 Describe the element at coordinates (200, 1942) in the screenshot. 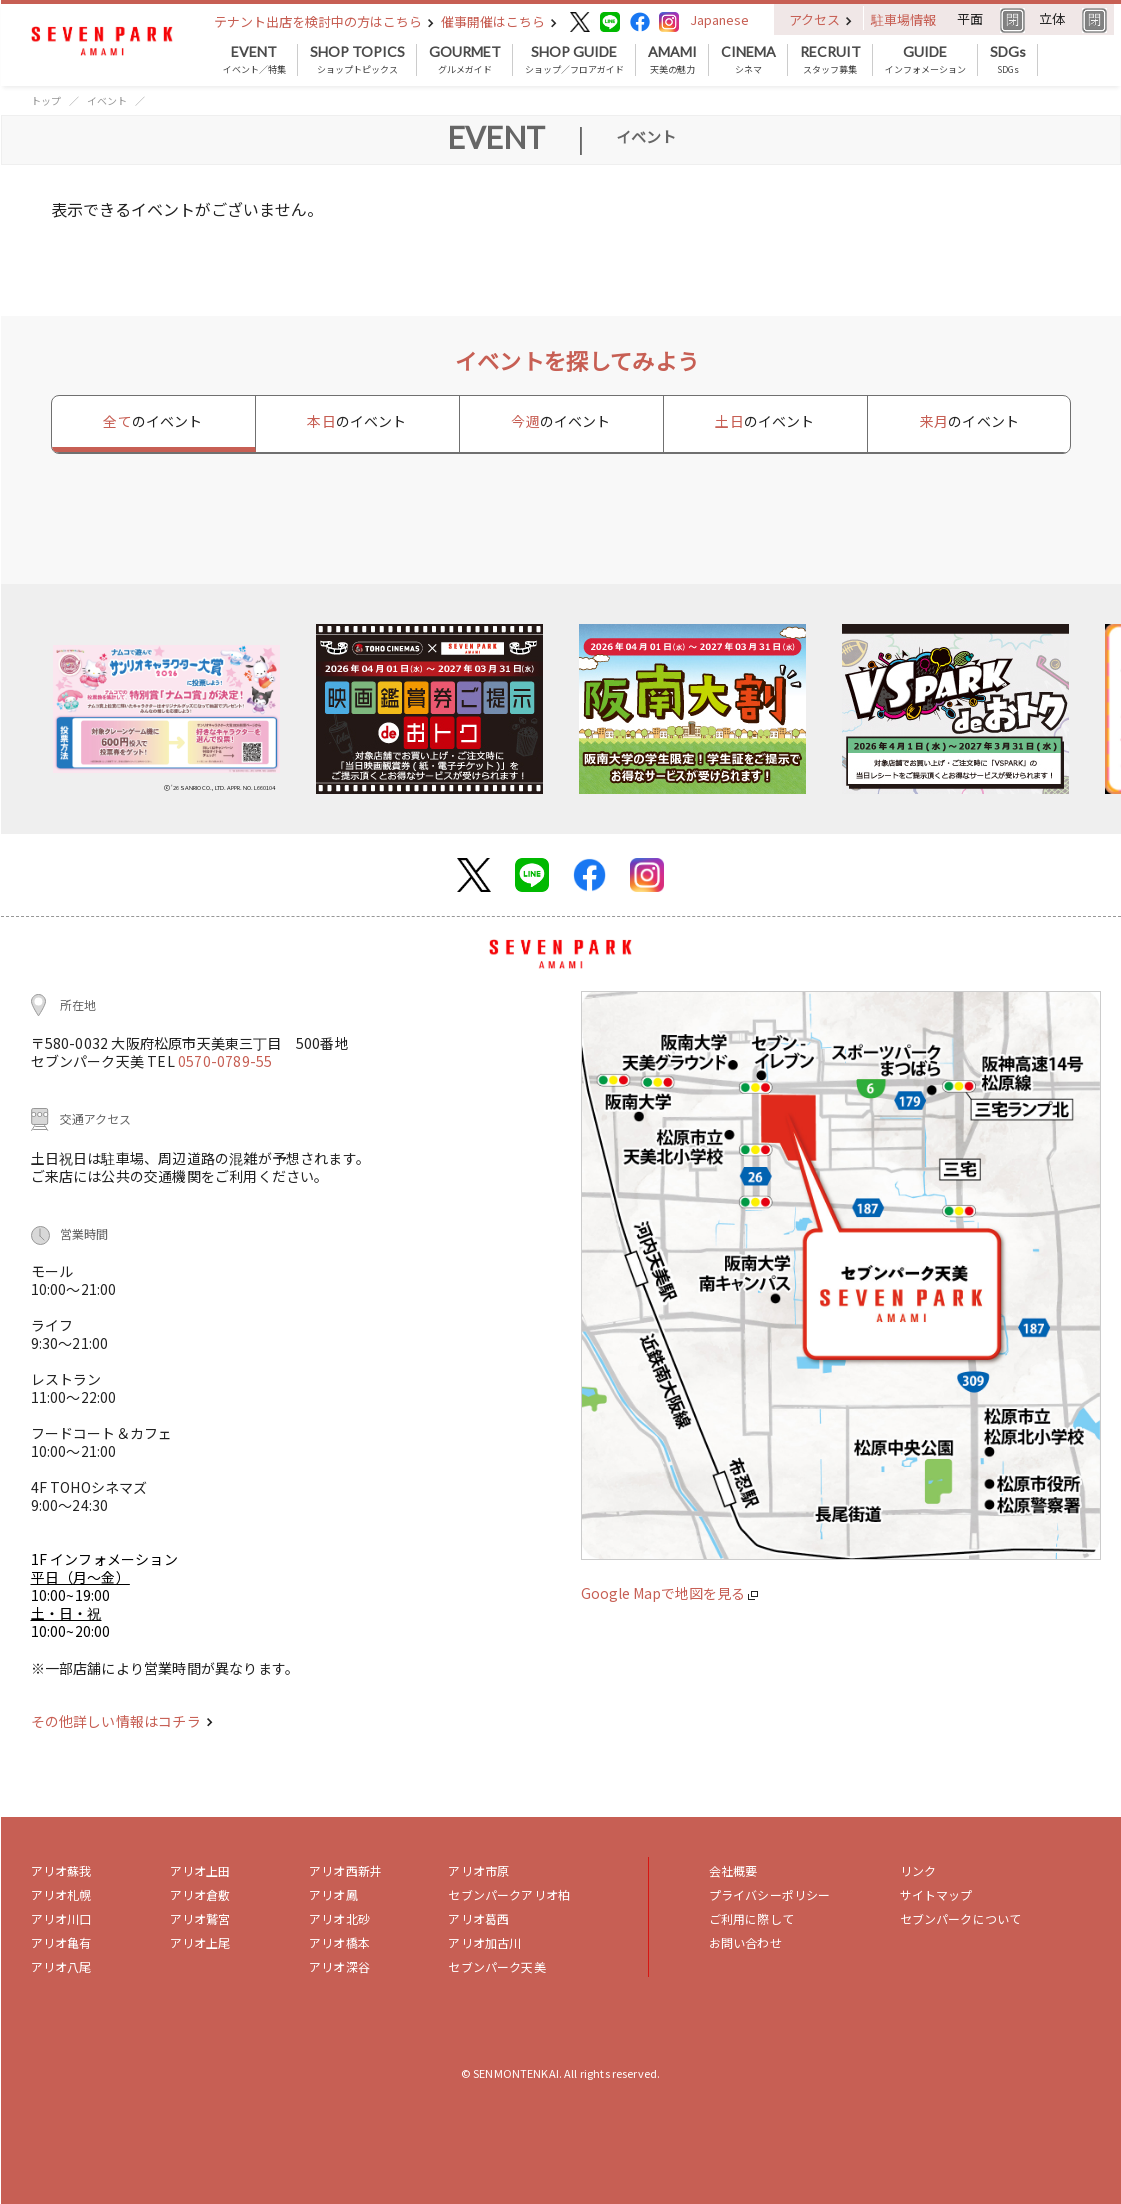

I see `アリオ上尾` at that location.